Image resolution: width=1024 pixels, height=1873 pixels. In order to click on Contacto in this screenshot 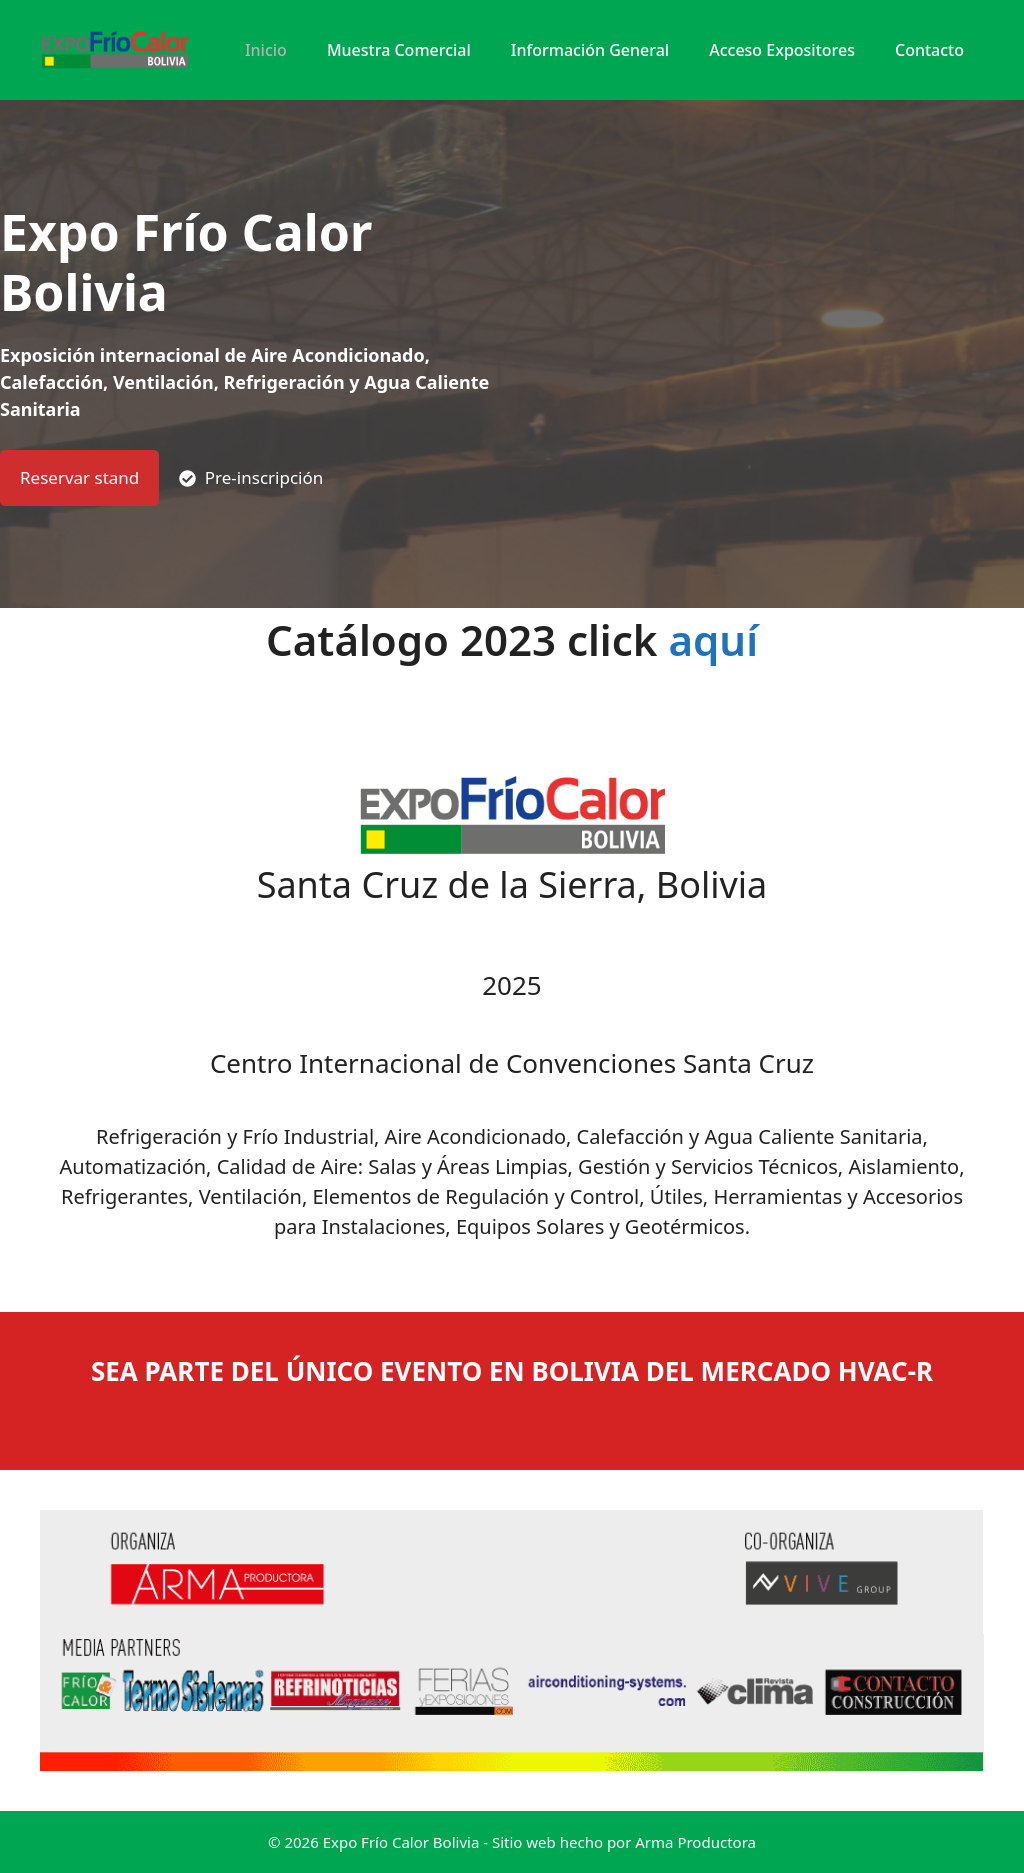, I will do `click(929, 50)`.